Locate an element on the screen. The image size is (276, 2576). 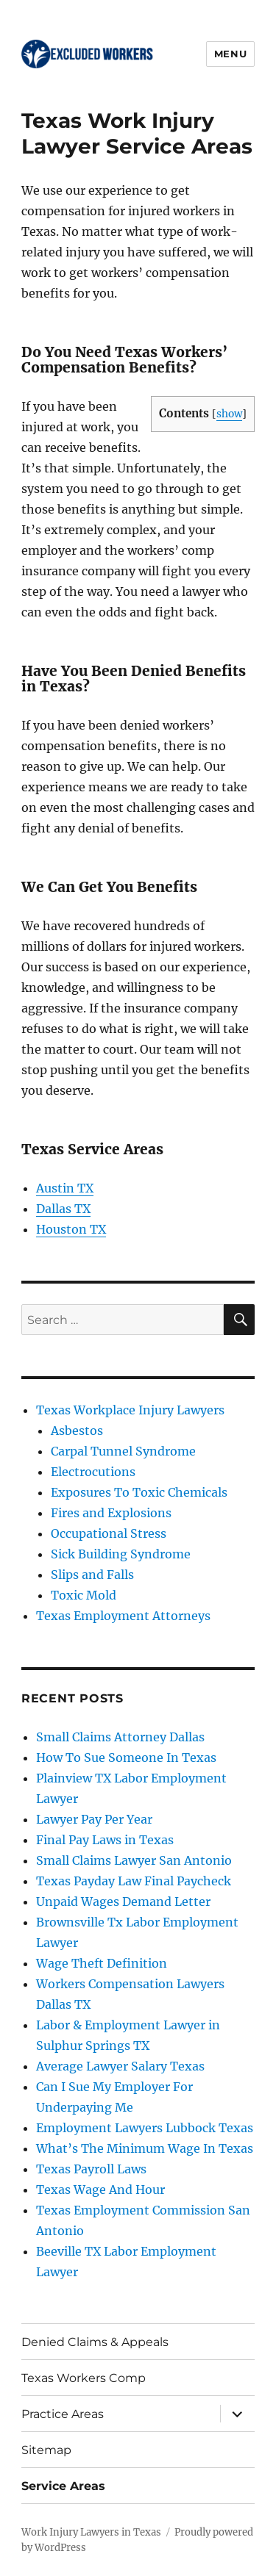
Menu is located at coordinates (230, 54).